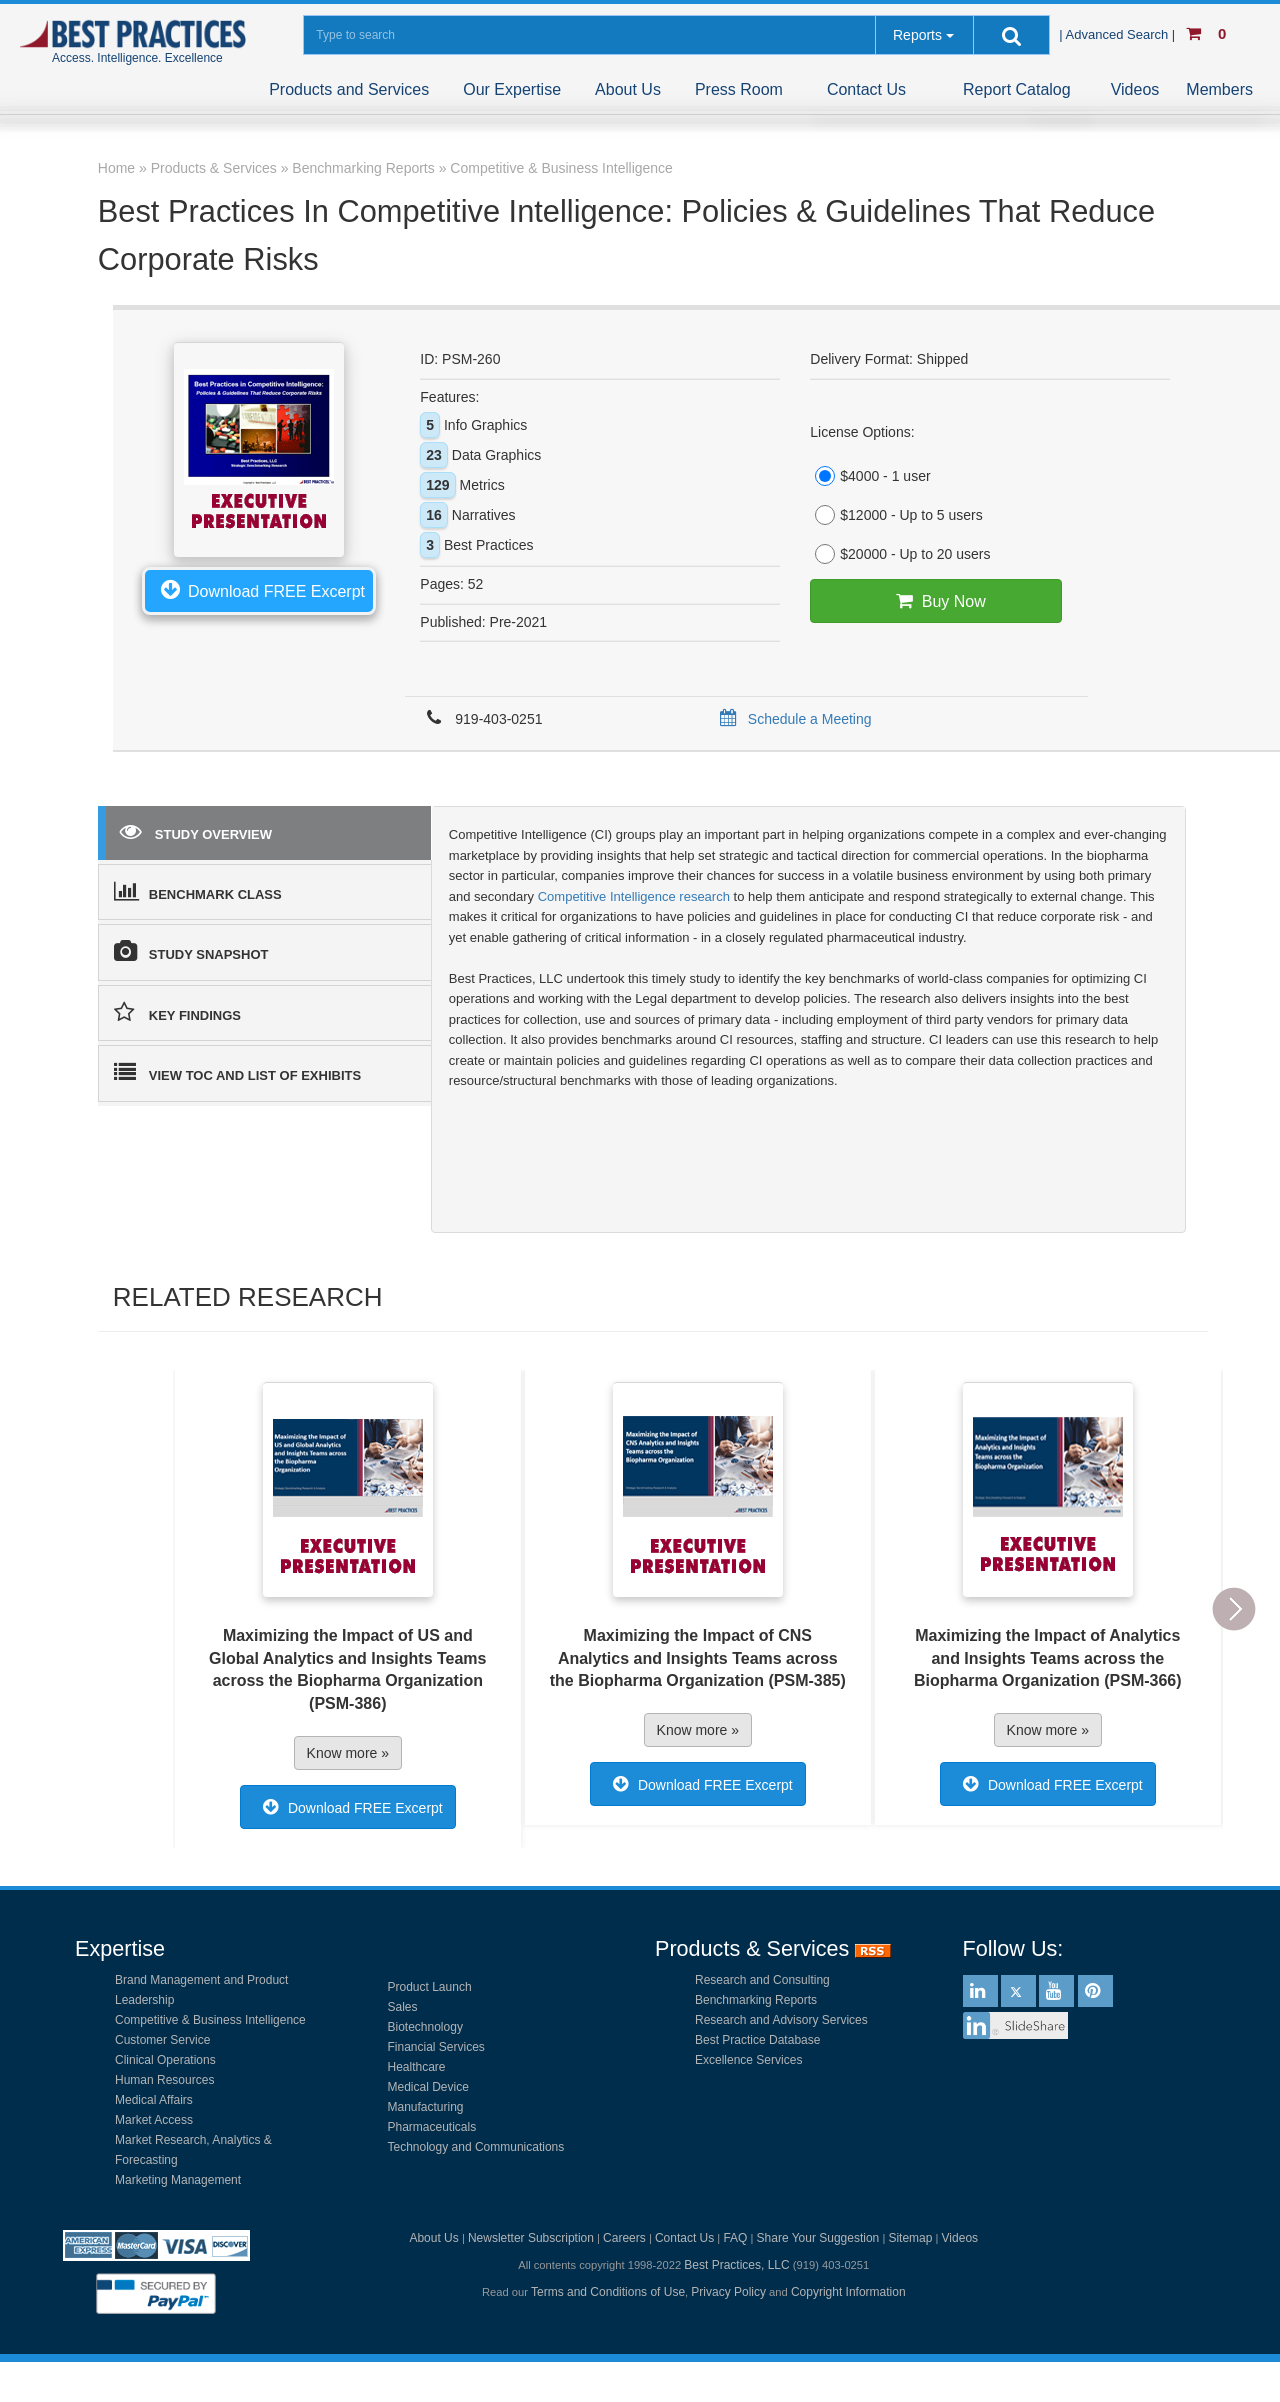 This screenshot has height=2402, width=1280. I want to click on Human Resources, so click(164, 2080).